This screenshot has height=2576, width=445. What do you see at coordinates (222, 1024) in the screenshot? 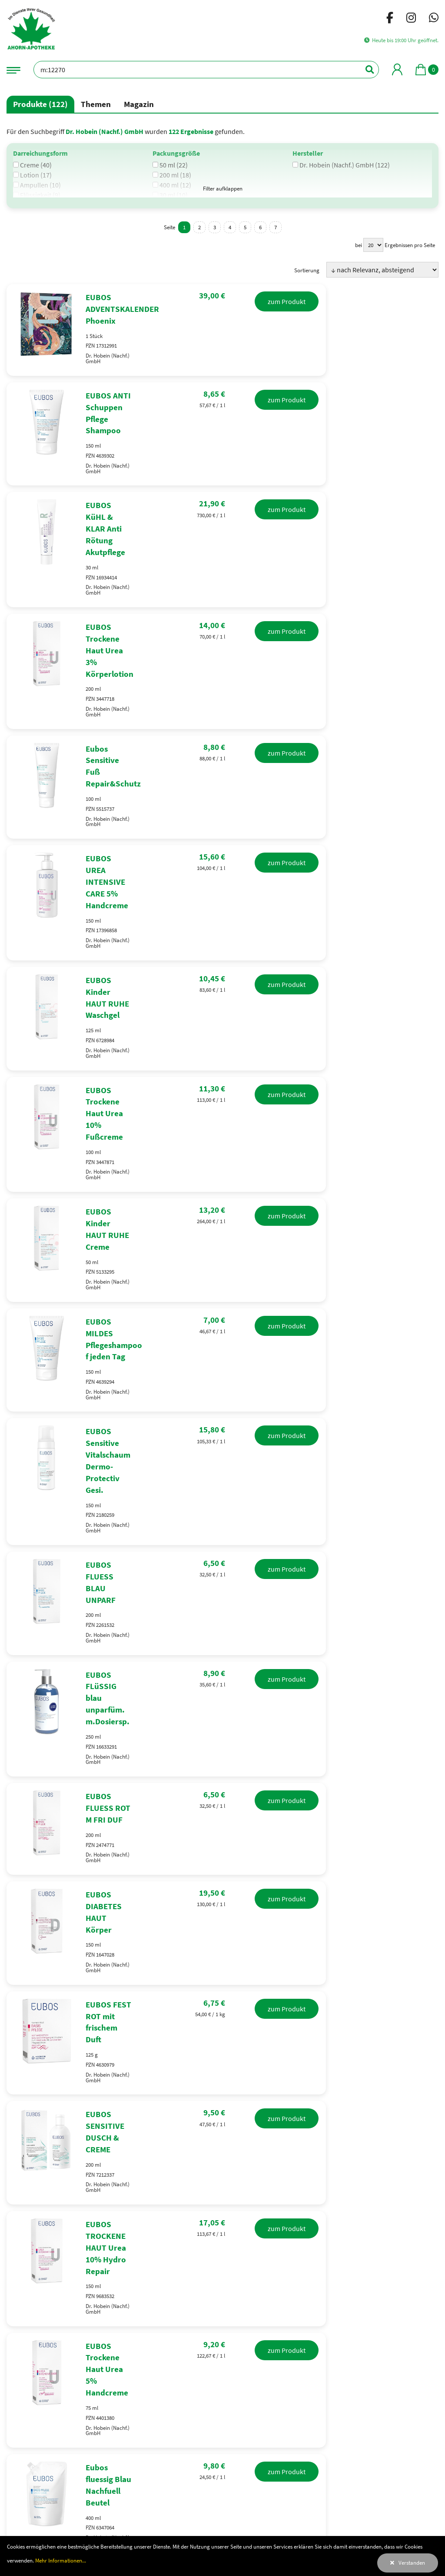
I see `[EUBOS Kinder HAUT RUHE Creme]` at bounding box center [222, 1024].